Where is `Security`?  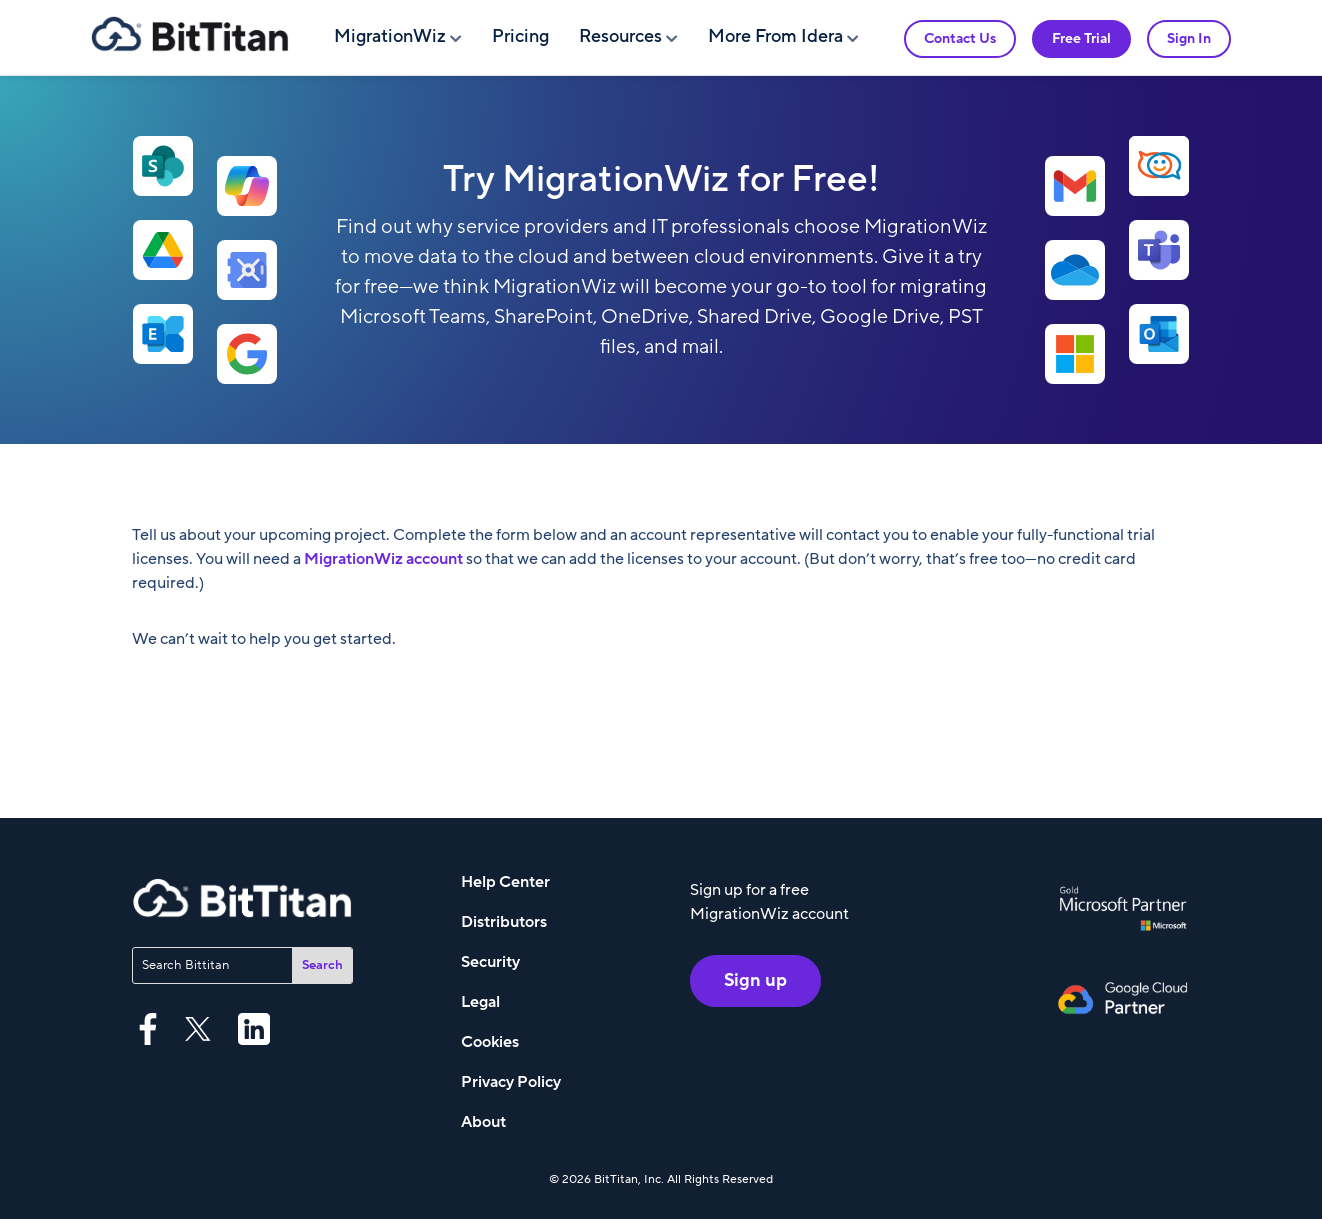 Security is located at coordinates (490, 962).